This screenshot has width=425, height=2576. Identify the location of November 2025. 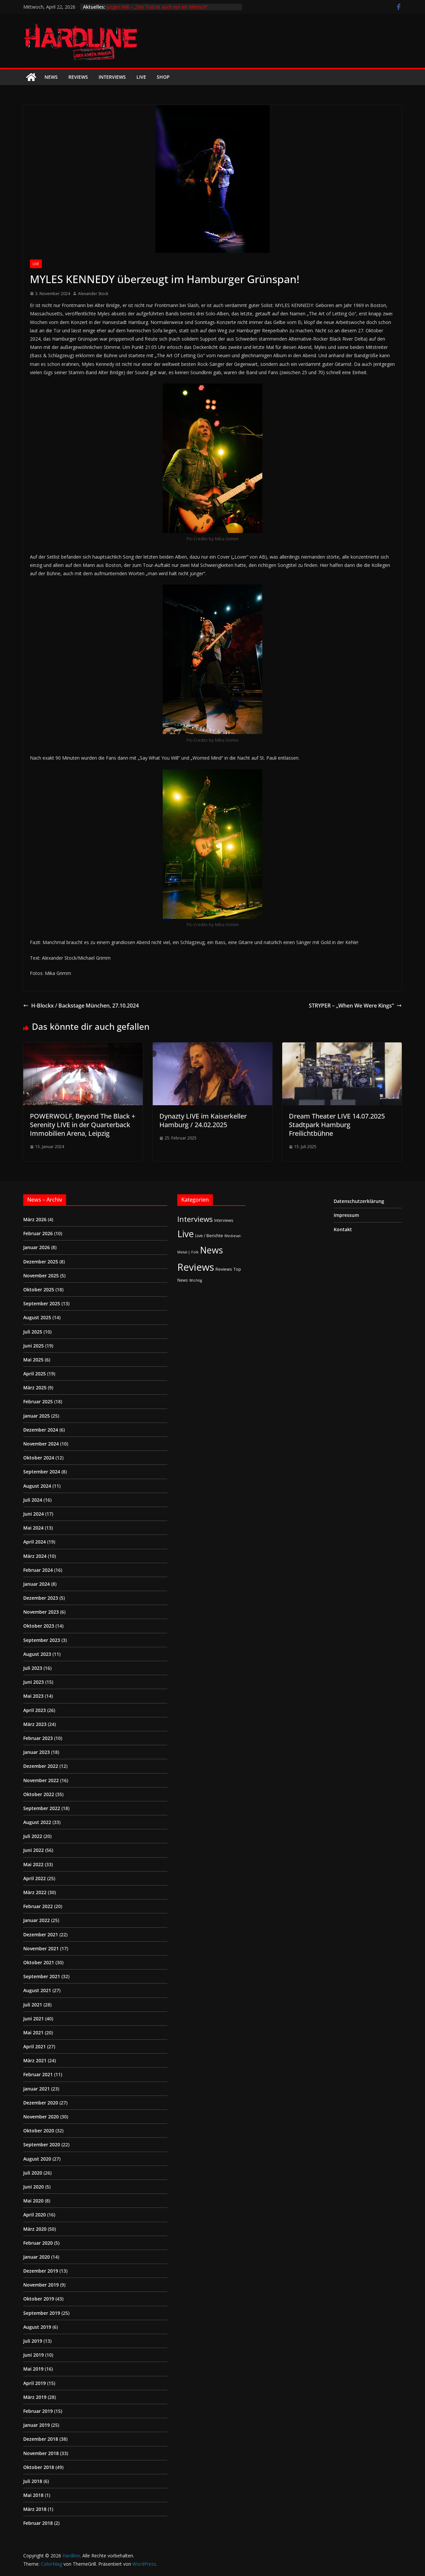
(41, 1275).